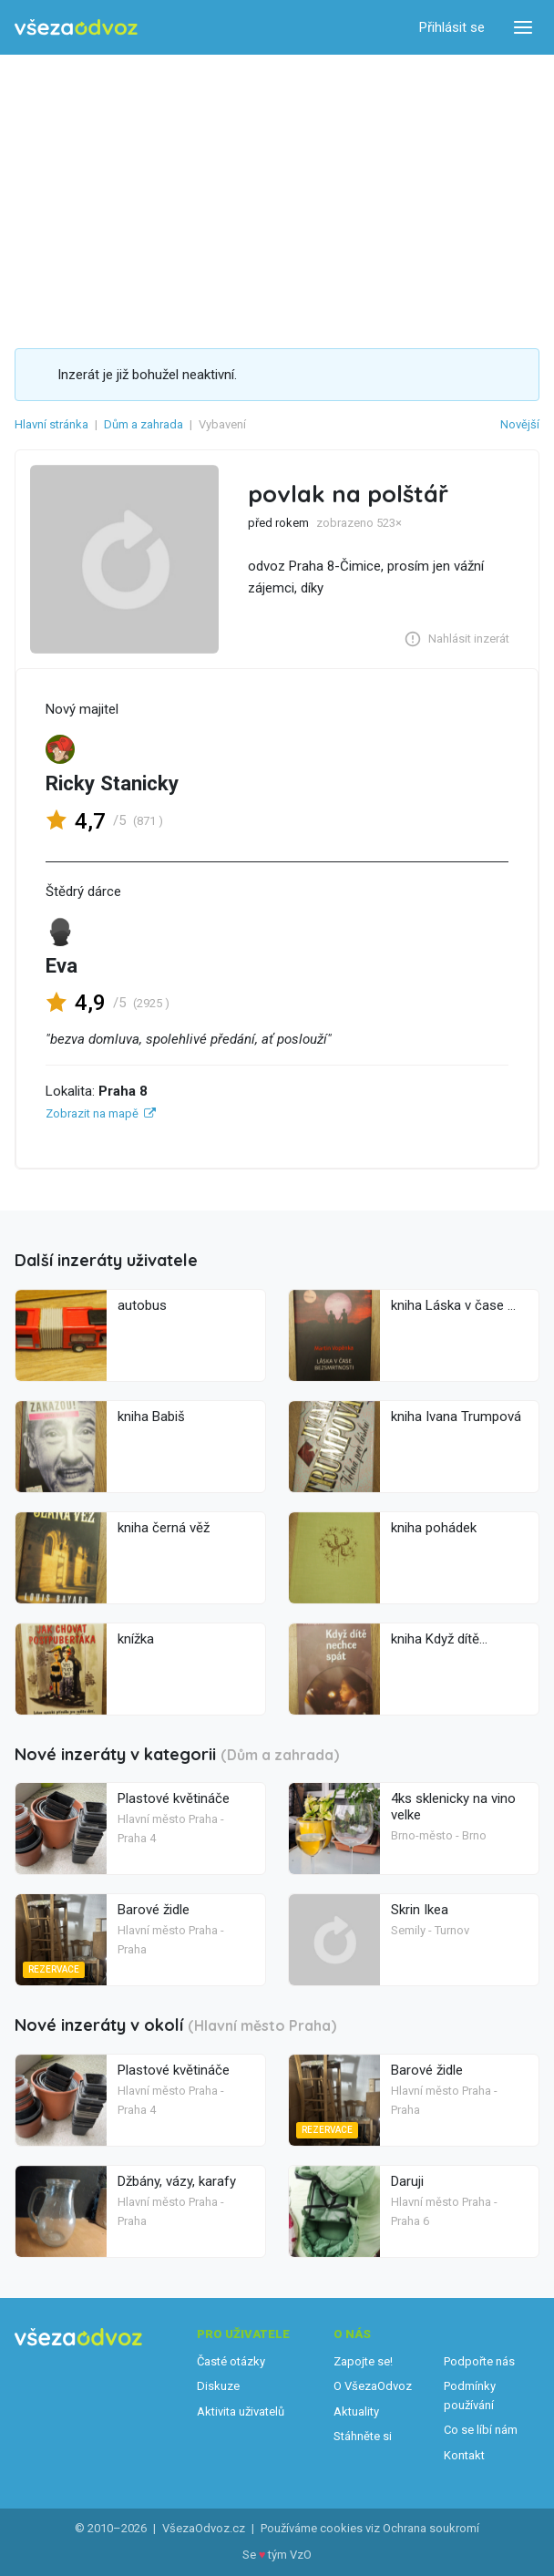  What do you see at coordinates (434, 1528) in the screenshot?
I see `kniha pohádek` at bounding box center [434, 1528].